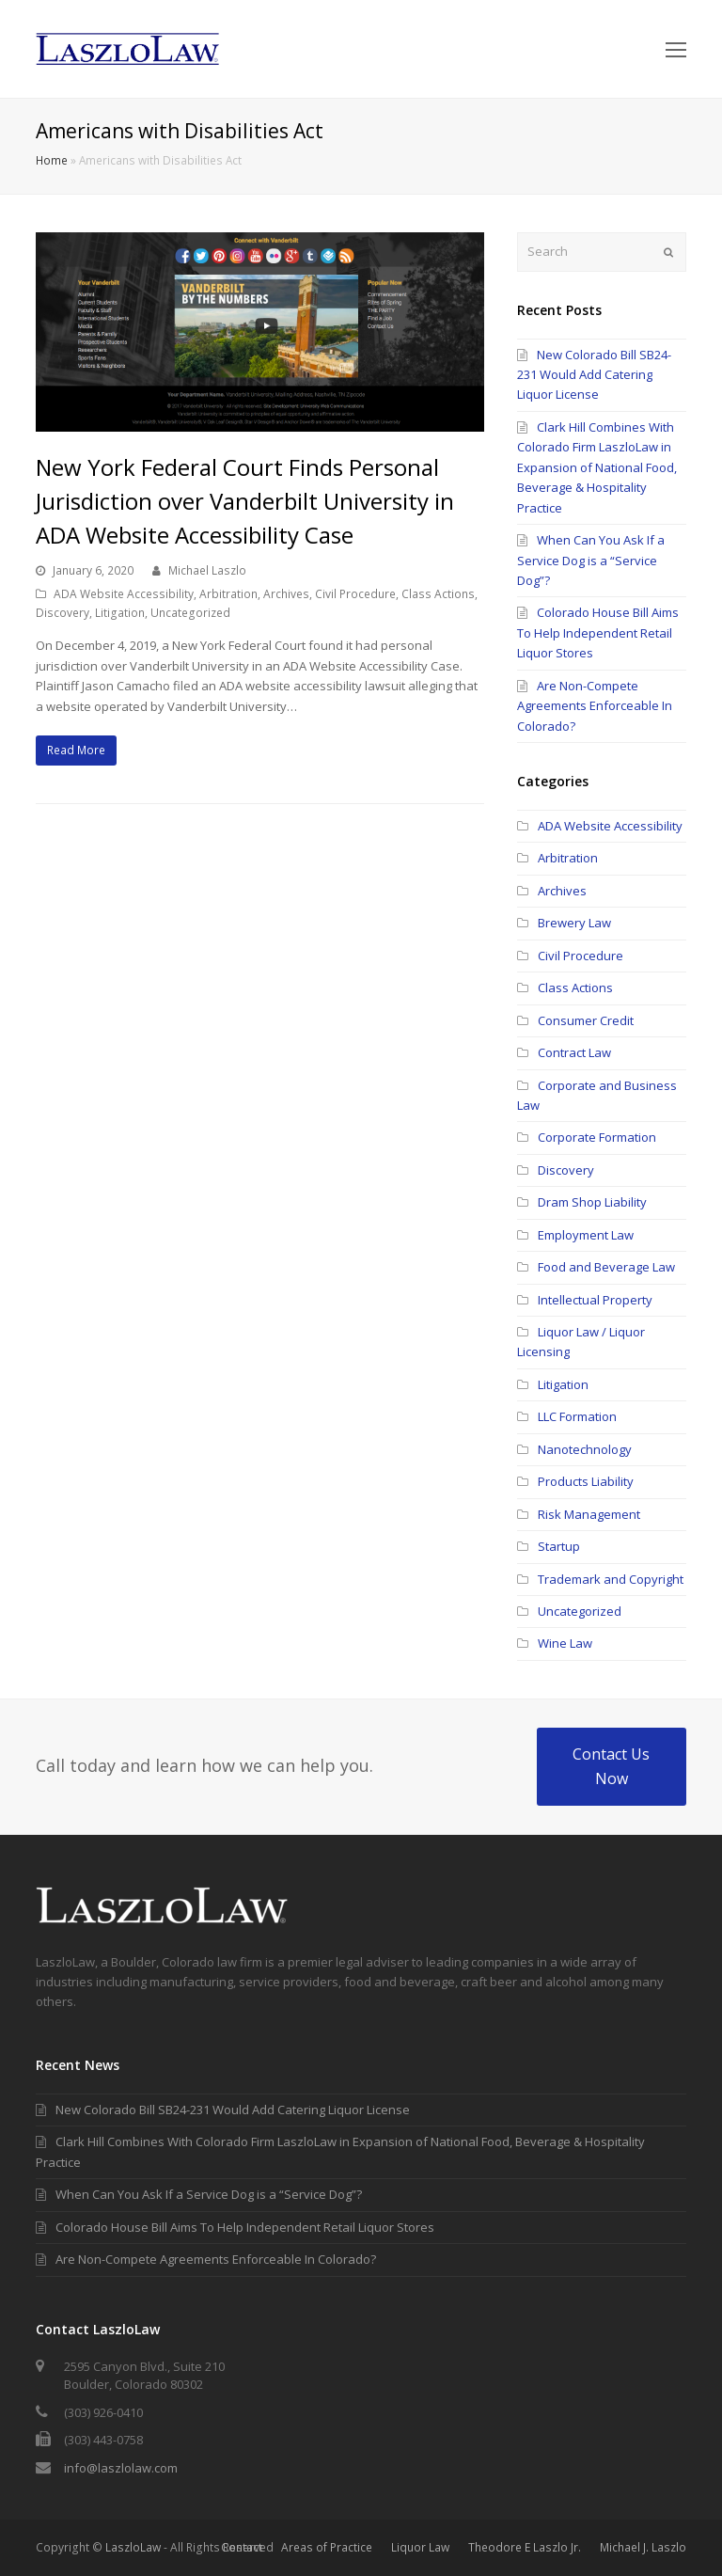 The width and height of the screenshot is (722, 2576). What do you see at coordinates (121, 2467) in the screenshot?
I see `info@laszlolaw.com` at bounding box center [121, 2467].